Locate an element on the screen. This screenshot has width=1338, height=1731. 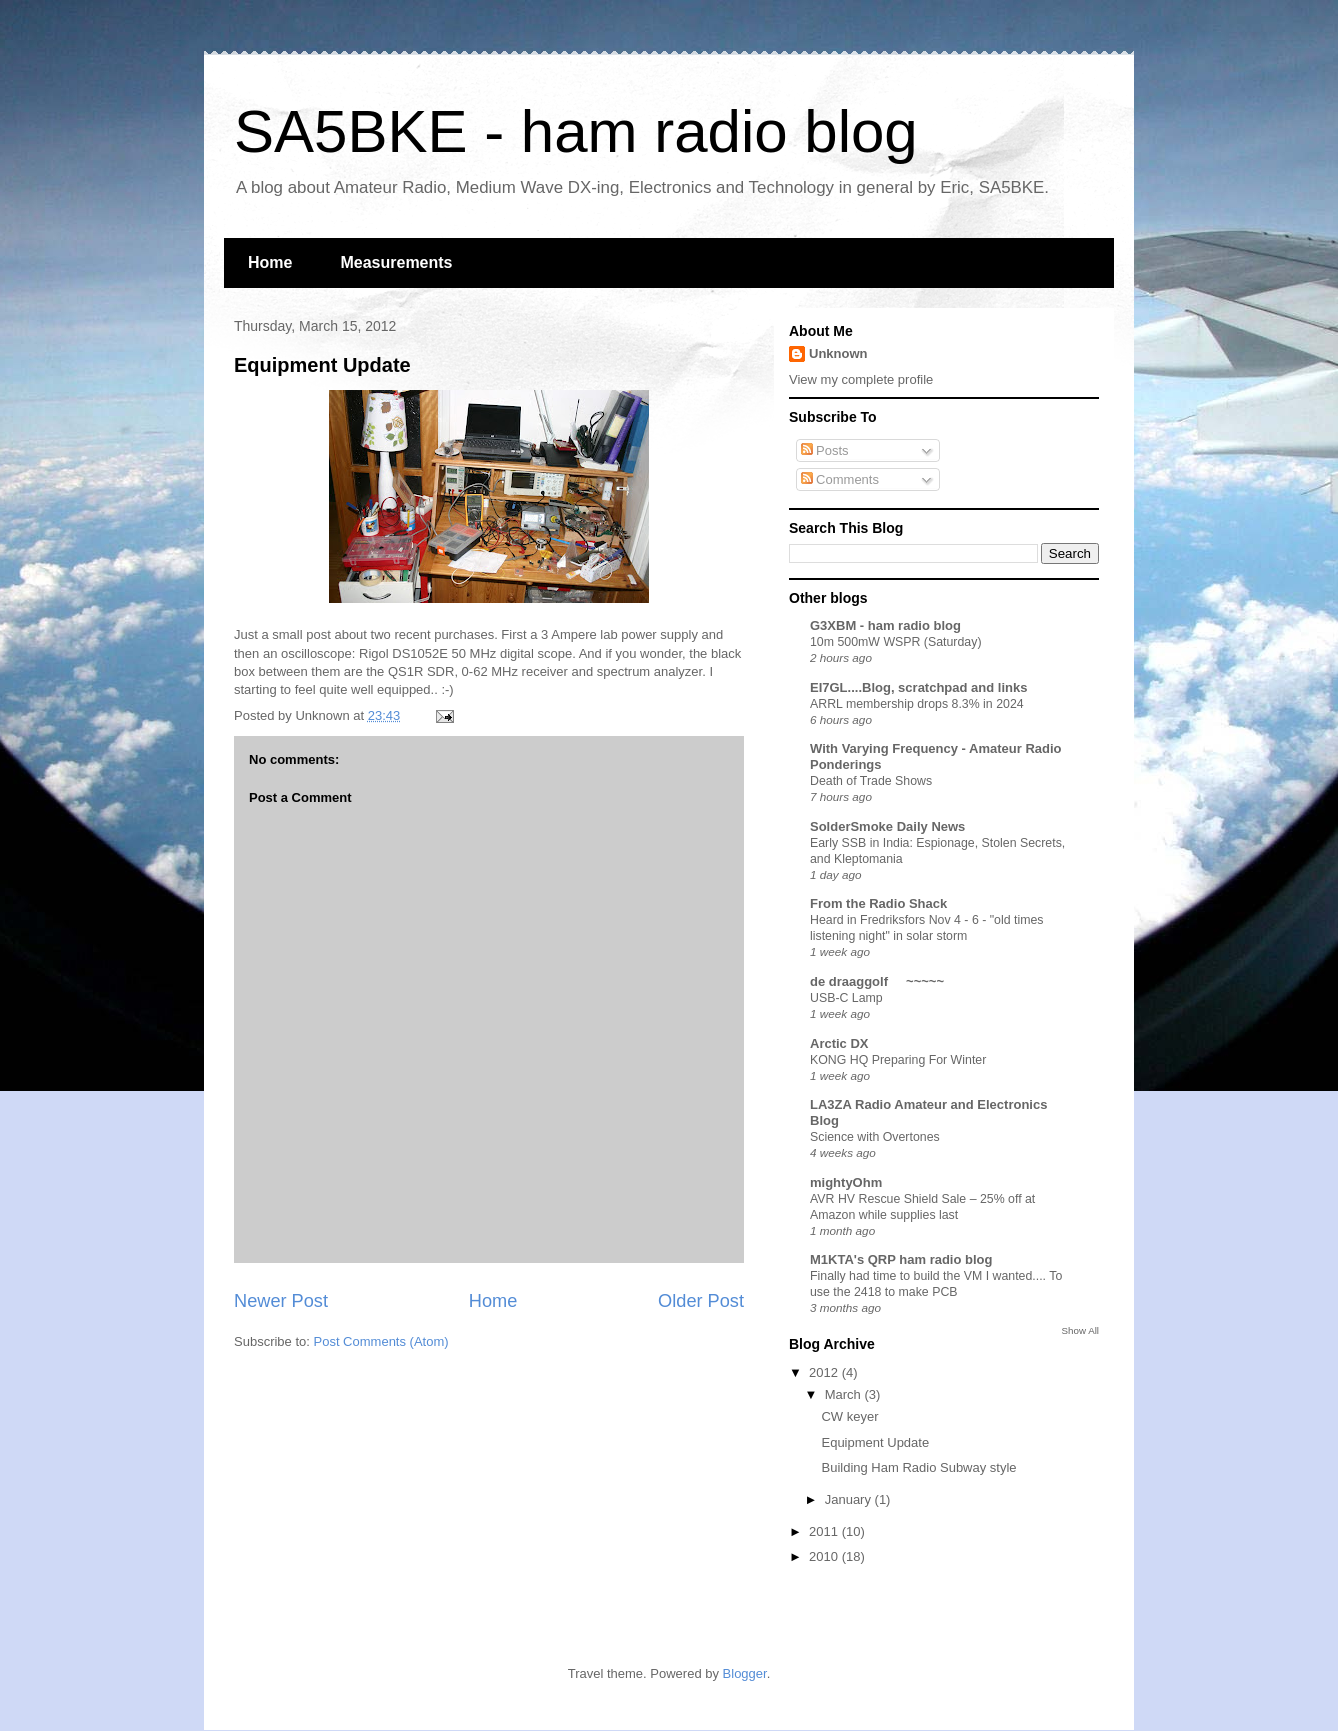
January is located at coordinates (850, 1499).